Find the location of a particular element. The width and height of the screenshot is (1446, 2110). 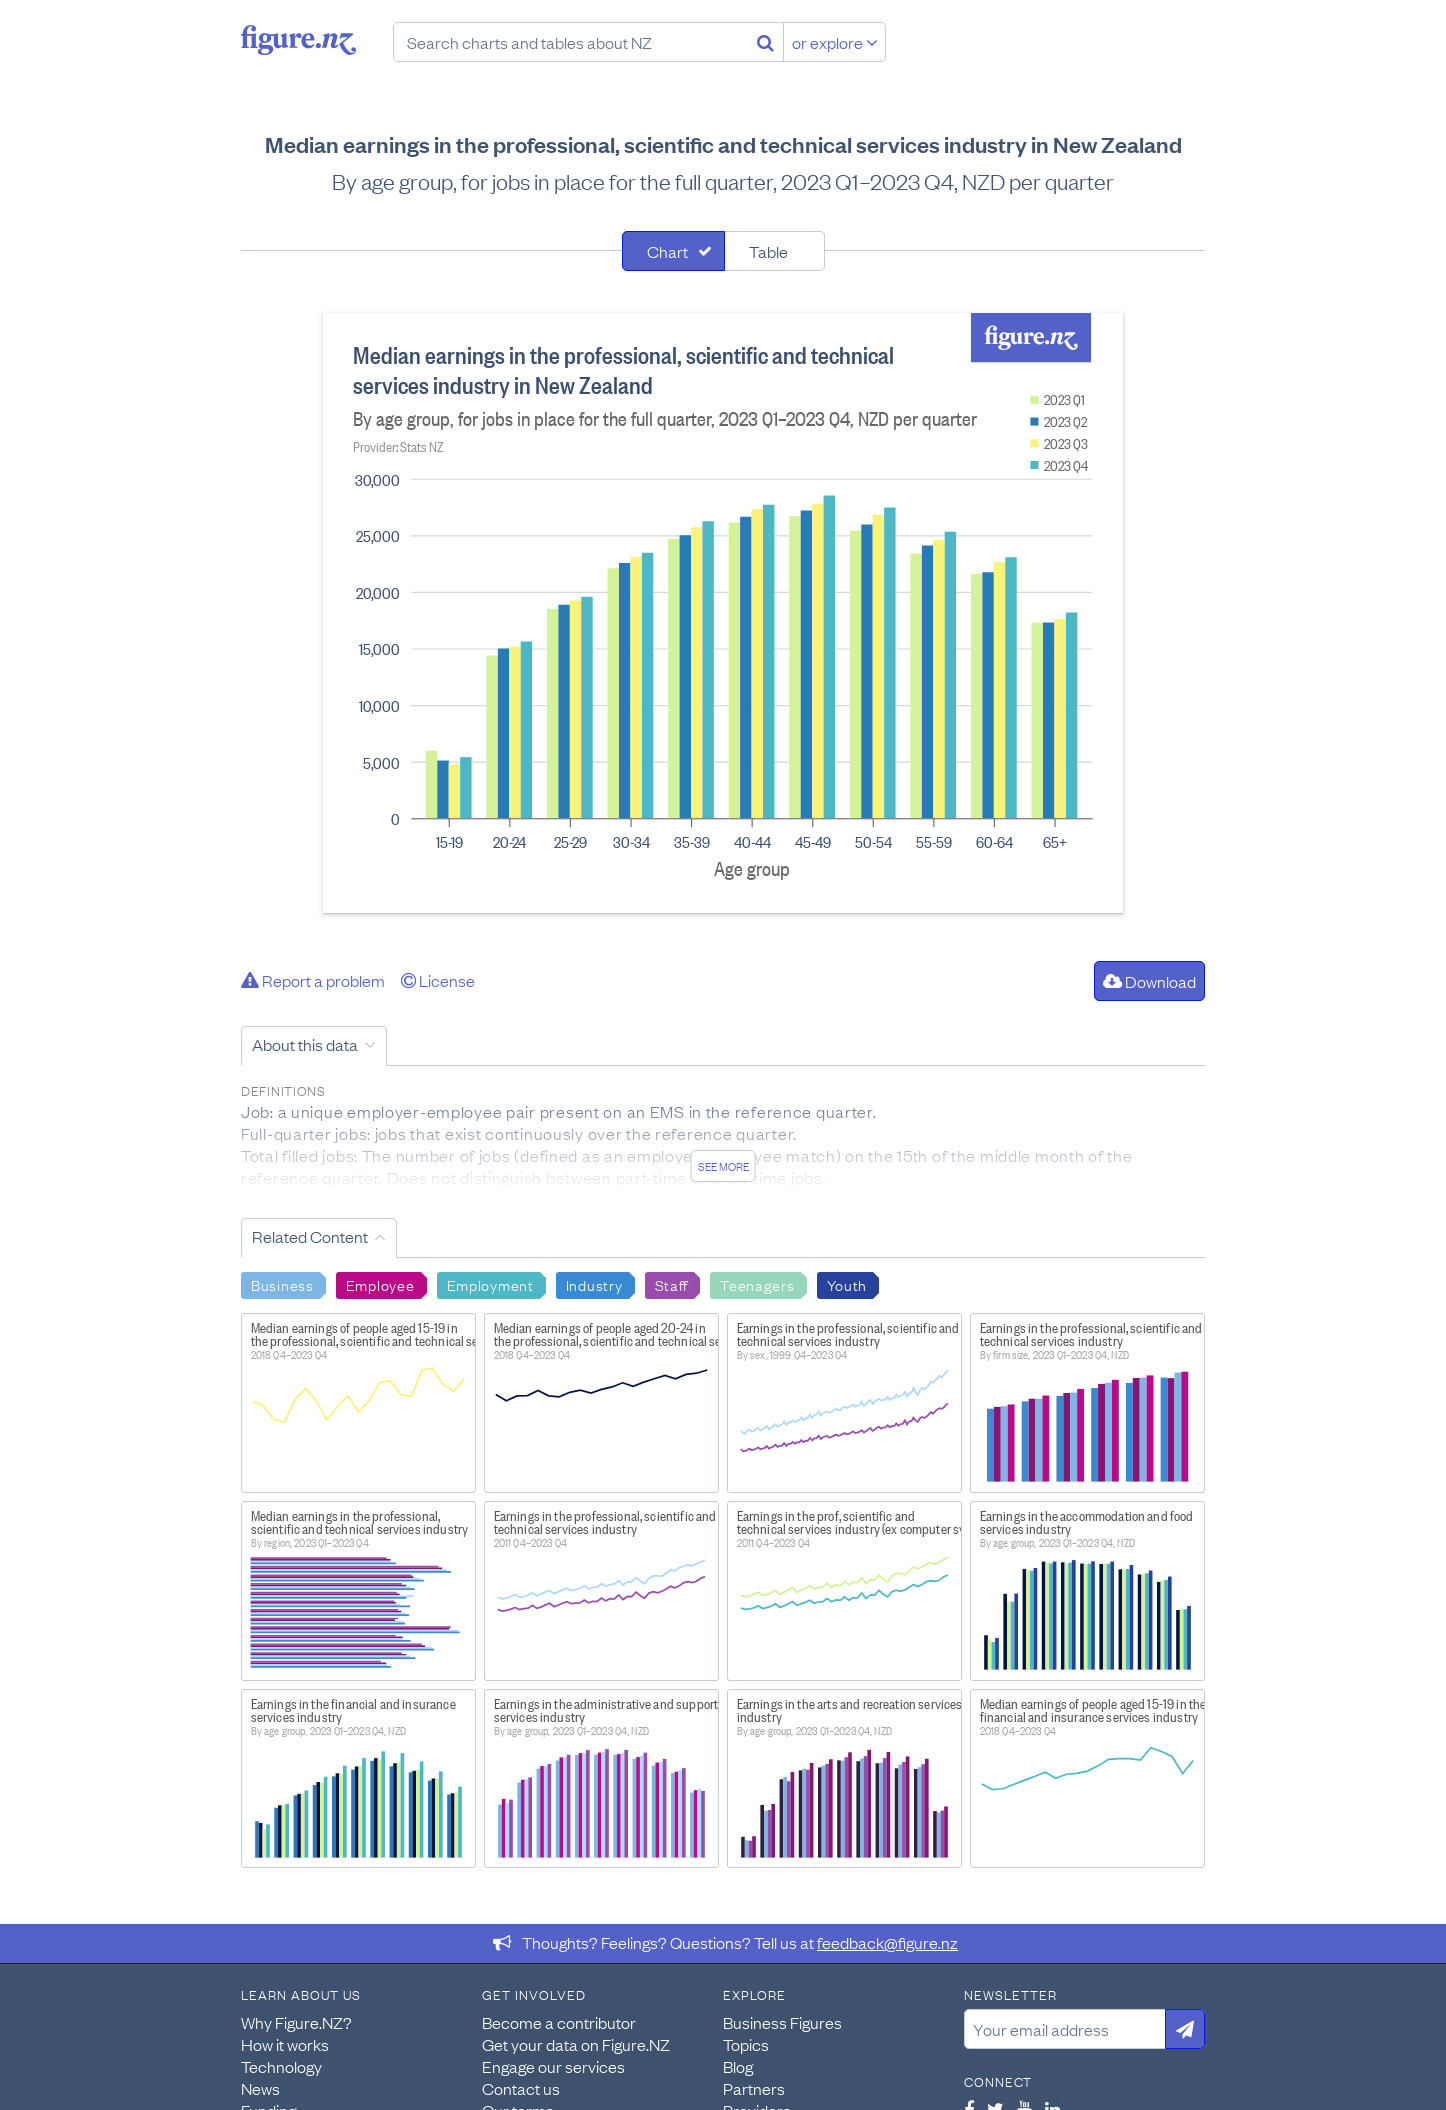

Engage our services is located at coordinates (553, 2066).